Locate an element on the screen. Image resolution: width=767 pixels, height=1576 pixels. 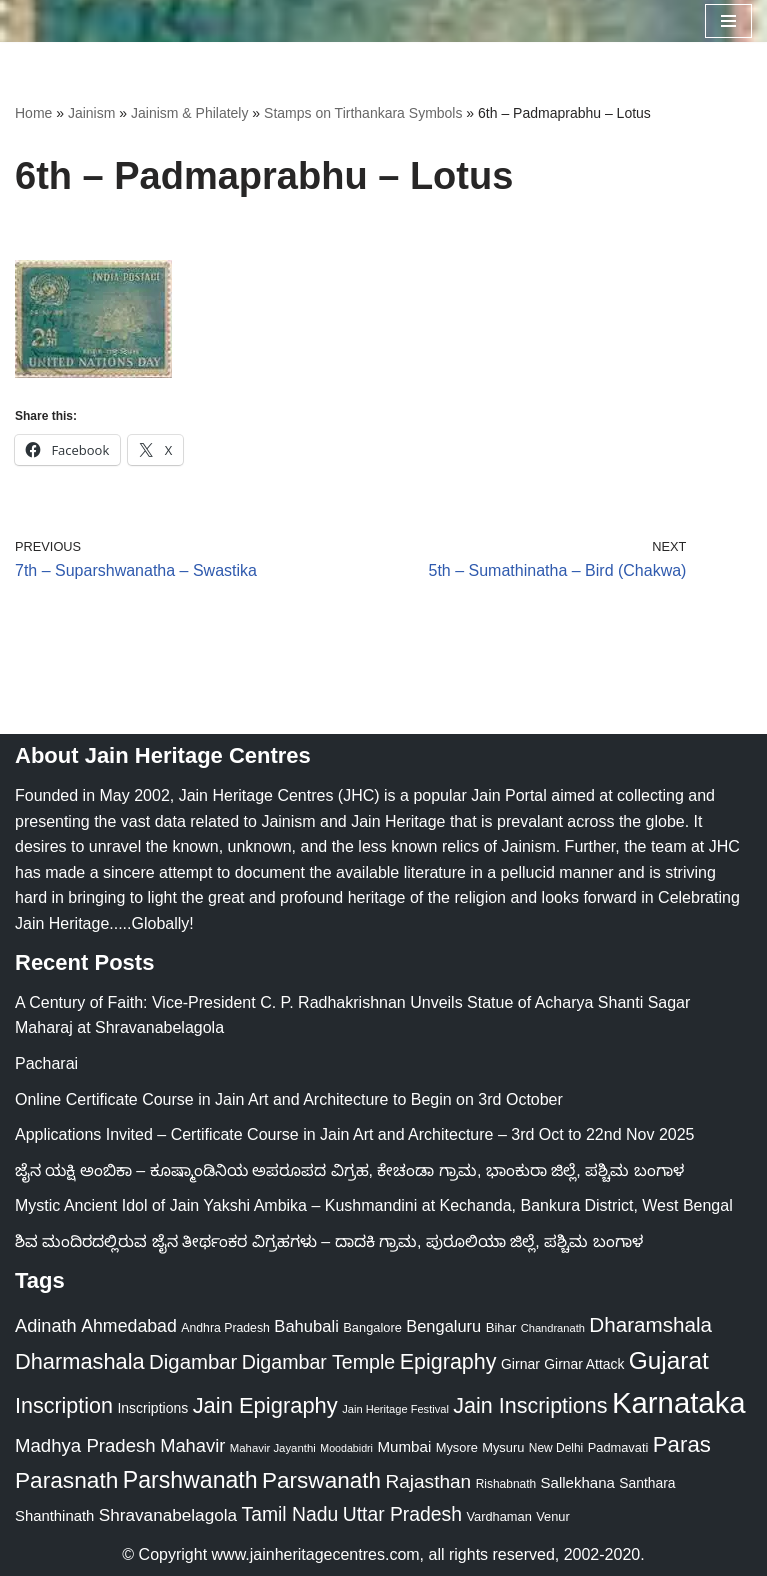
Inscriptions [Inscriptions (28 items)] is located at coordinates (152, 1408).